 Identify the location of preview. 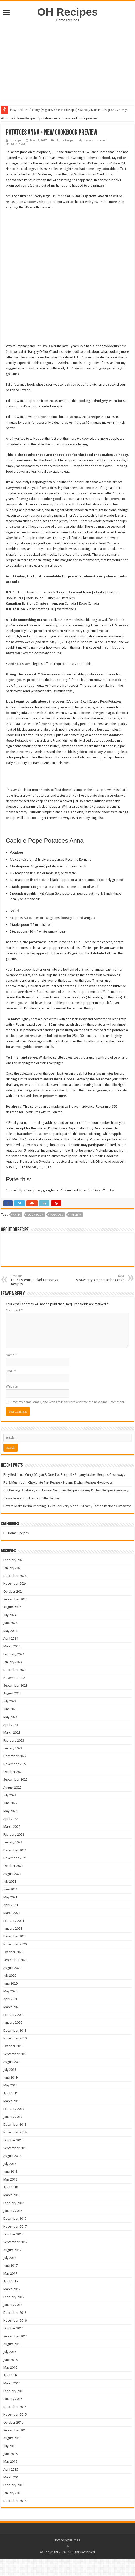
(75, 1232).